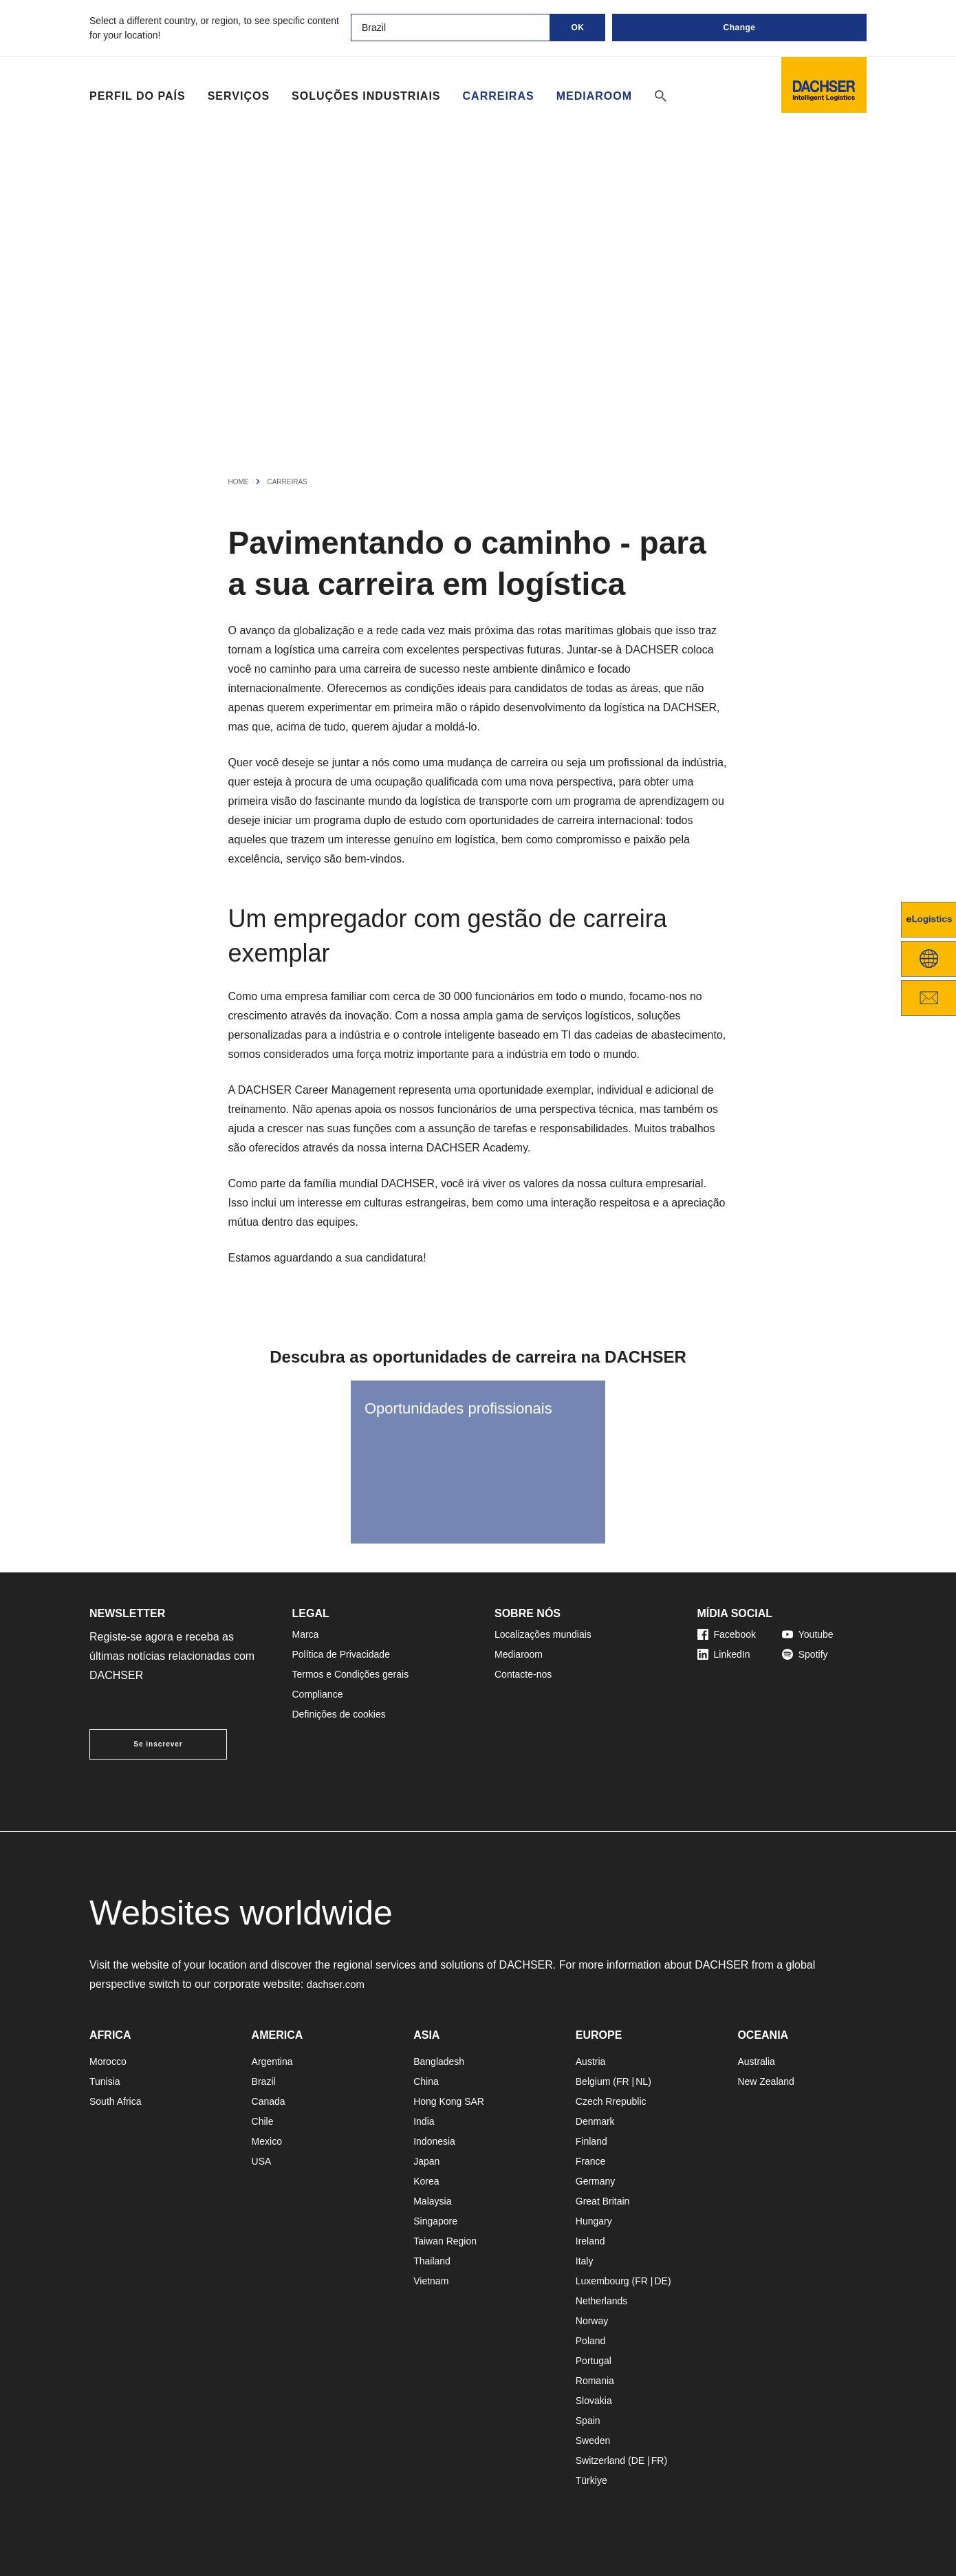 This screenshot has height=2576, width=956. I want to click on Germany, so click(596, 2181).